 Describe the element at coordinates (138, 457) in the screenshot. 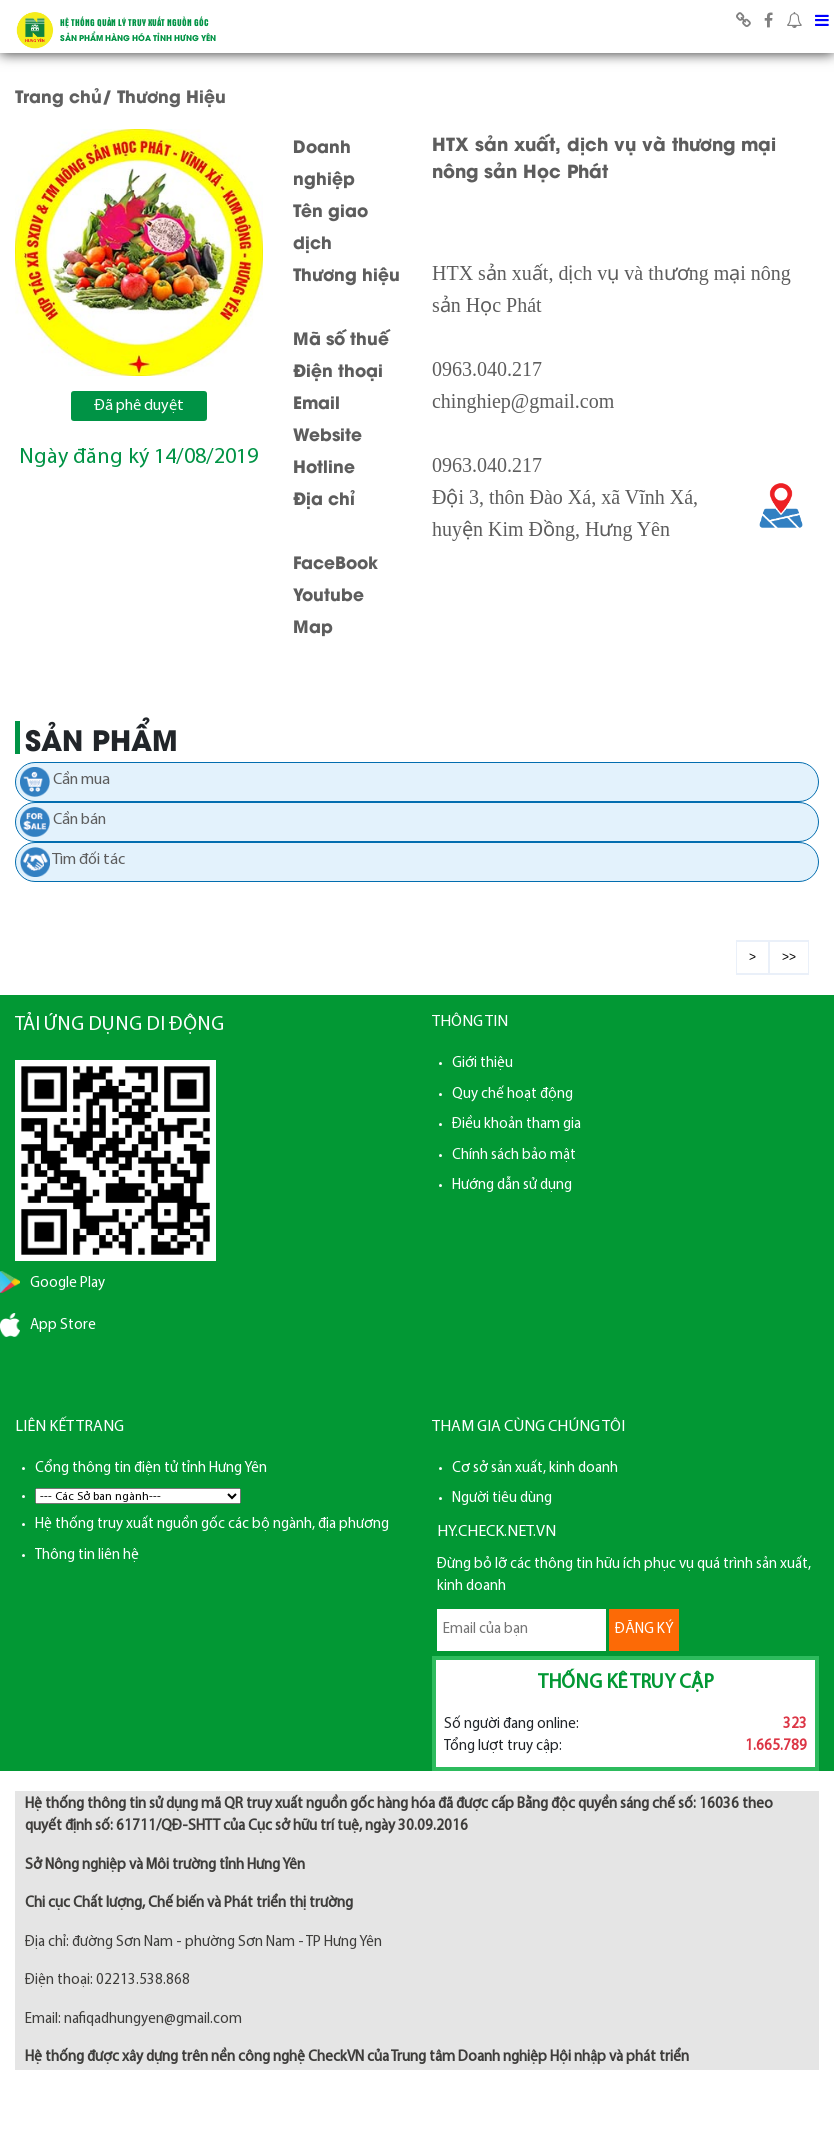

I see `Ngày đăng ký 14/08/2019` at that location.